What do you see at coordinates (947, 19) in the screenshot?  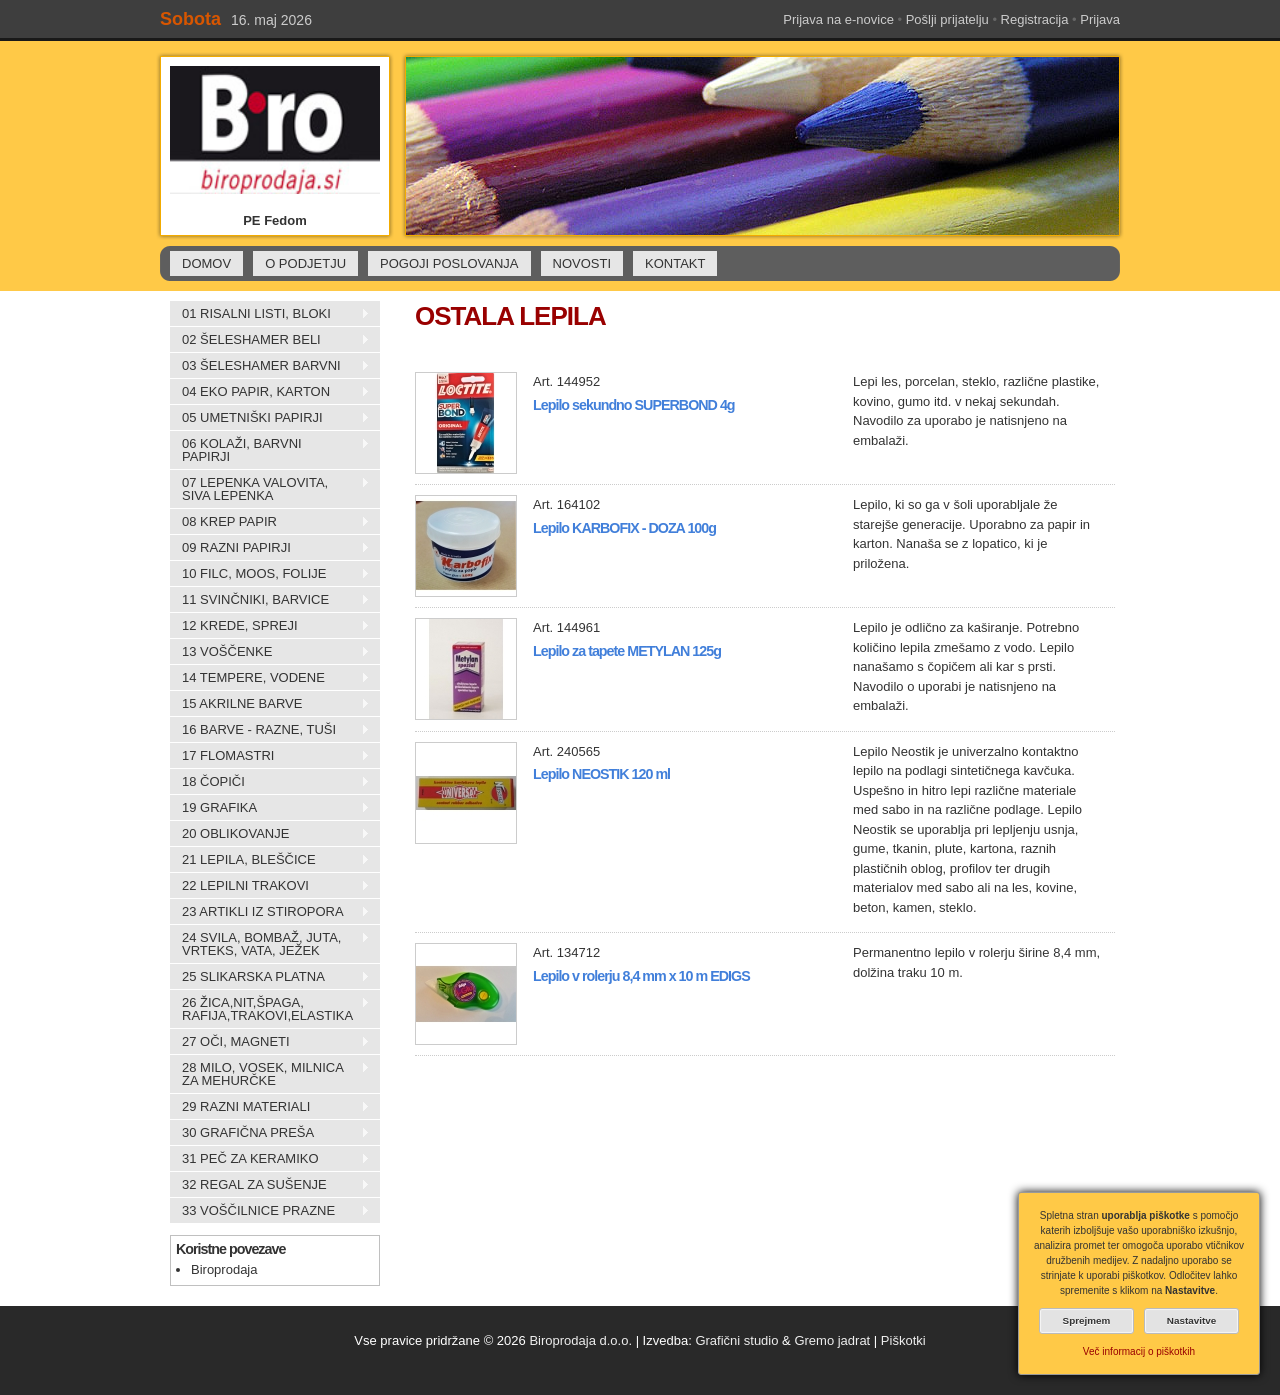 I see `Pošlji prijatelju` at bounding box center [947, 19].